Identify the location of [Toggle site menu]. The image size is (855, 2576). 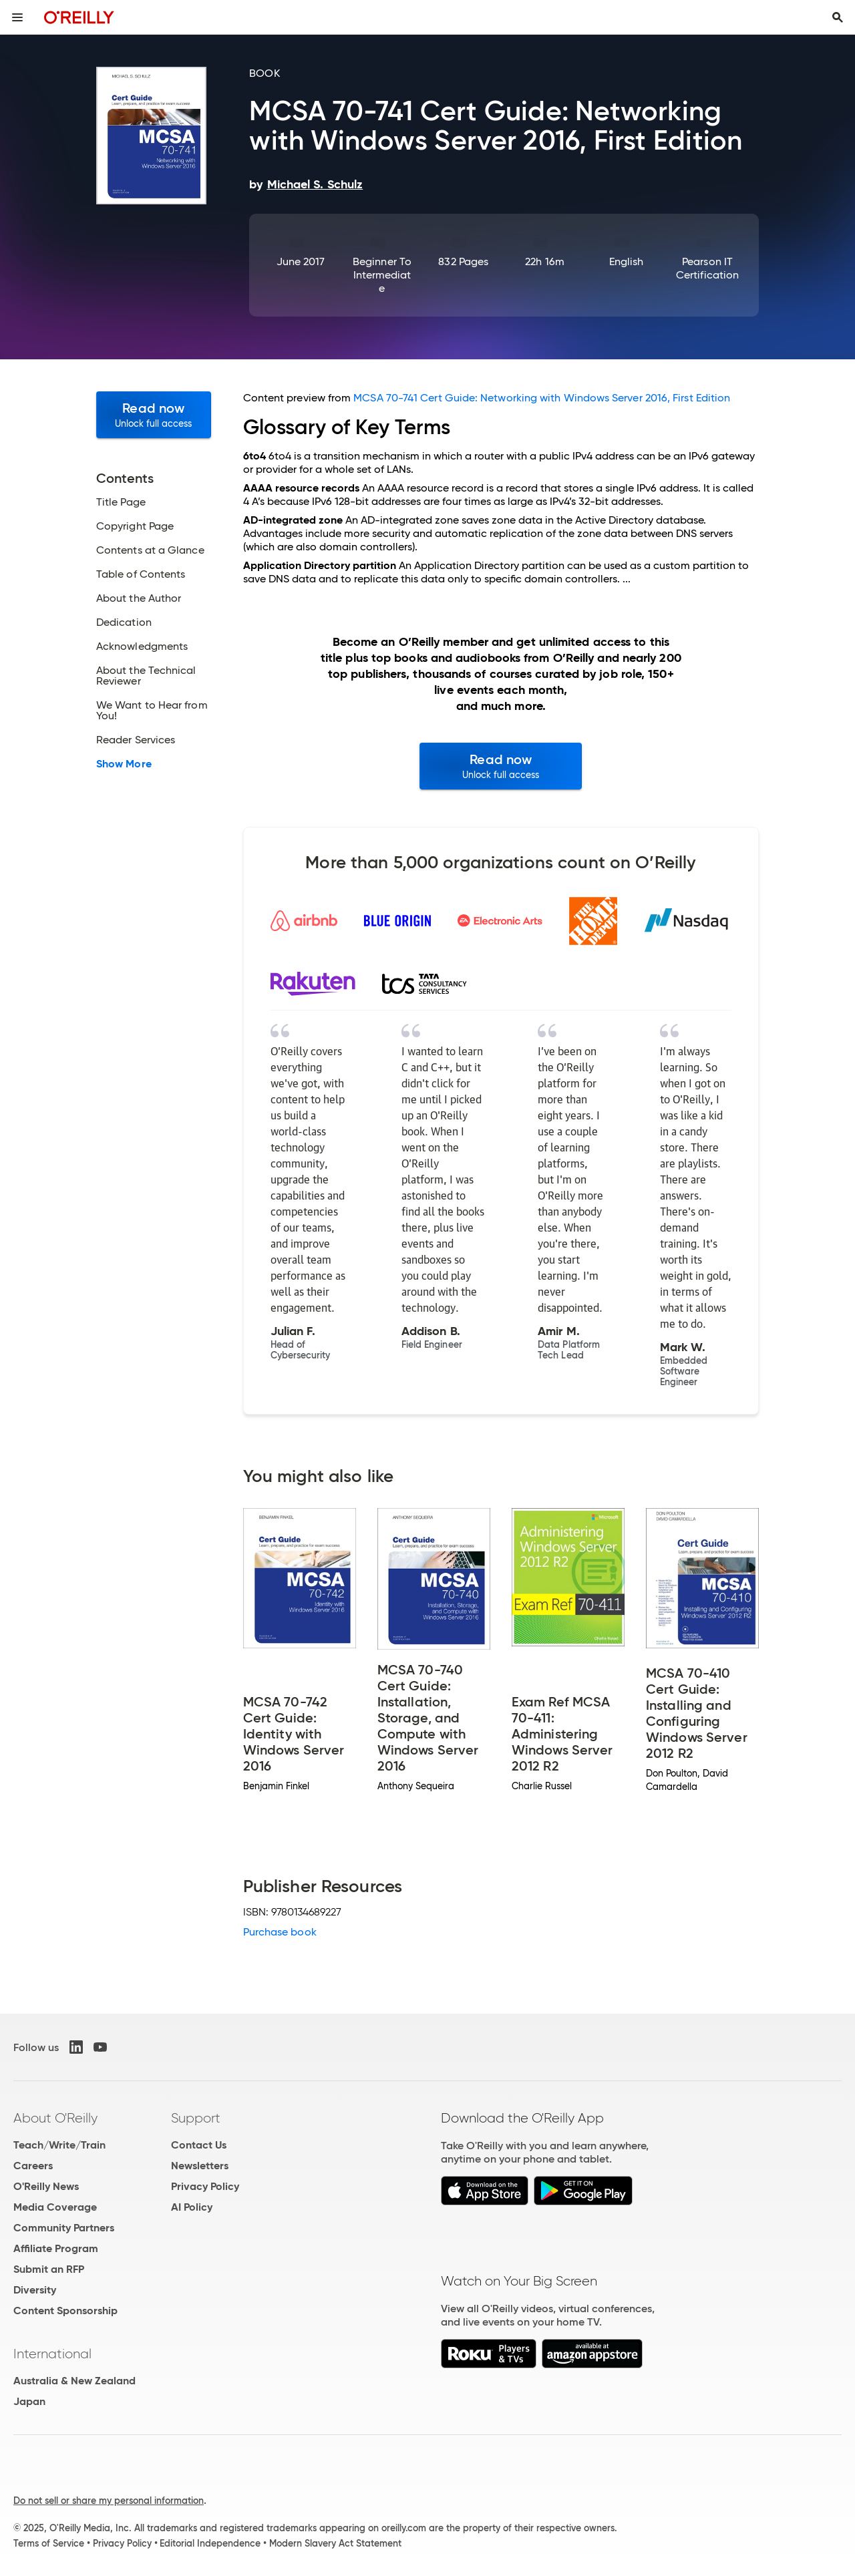
(17, 17).